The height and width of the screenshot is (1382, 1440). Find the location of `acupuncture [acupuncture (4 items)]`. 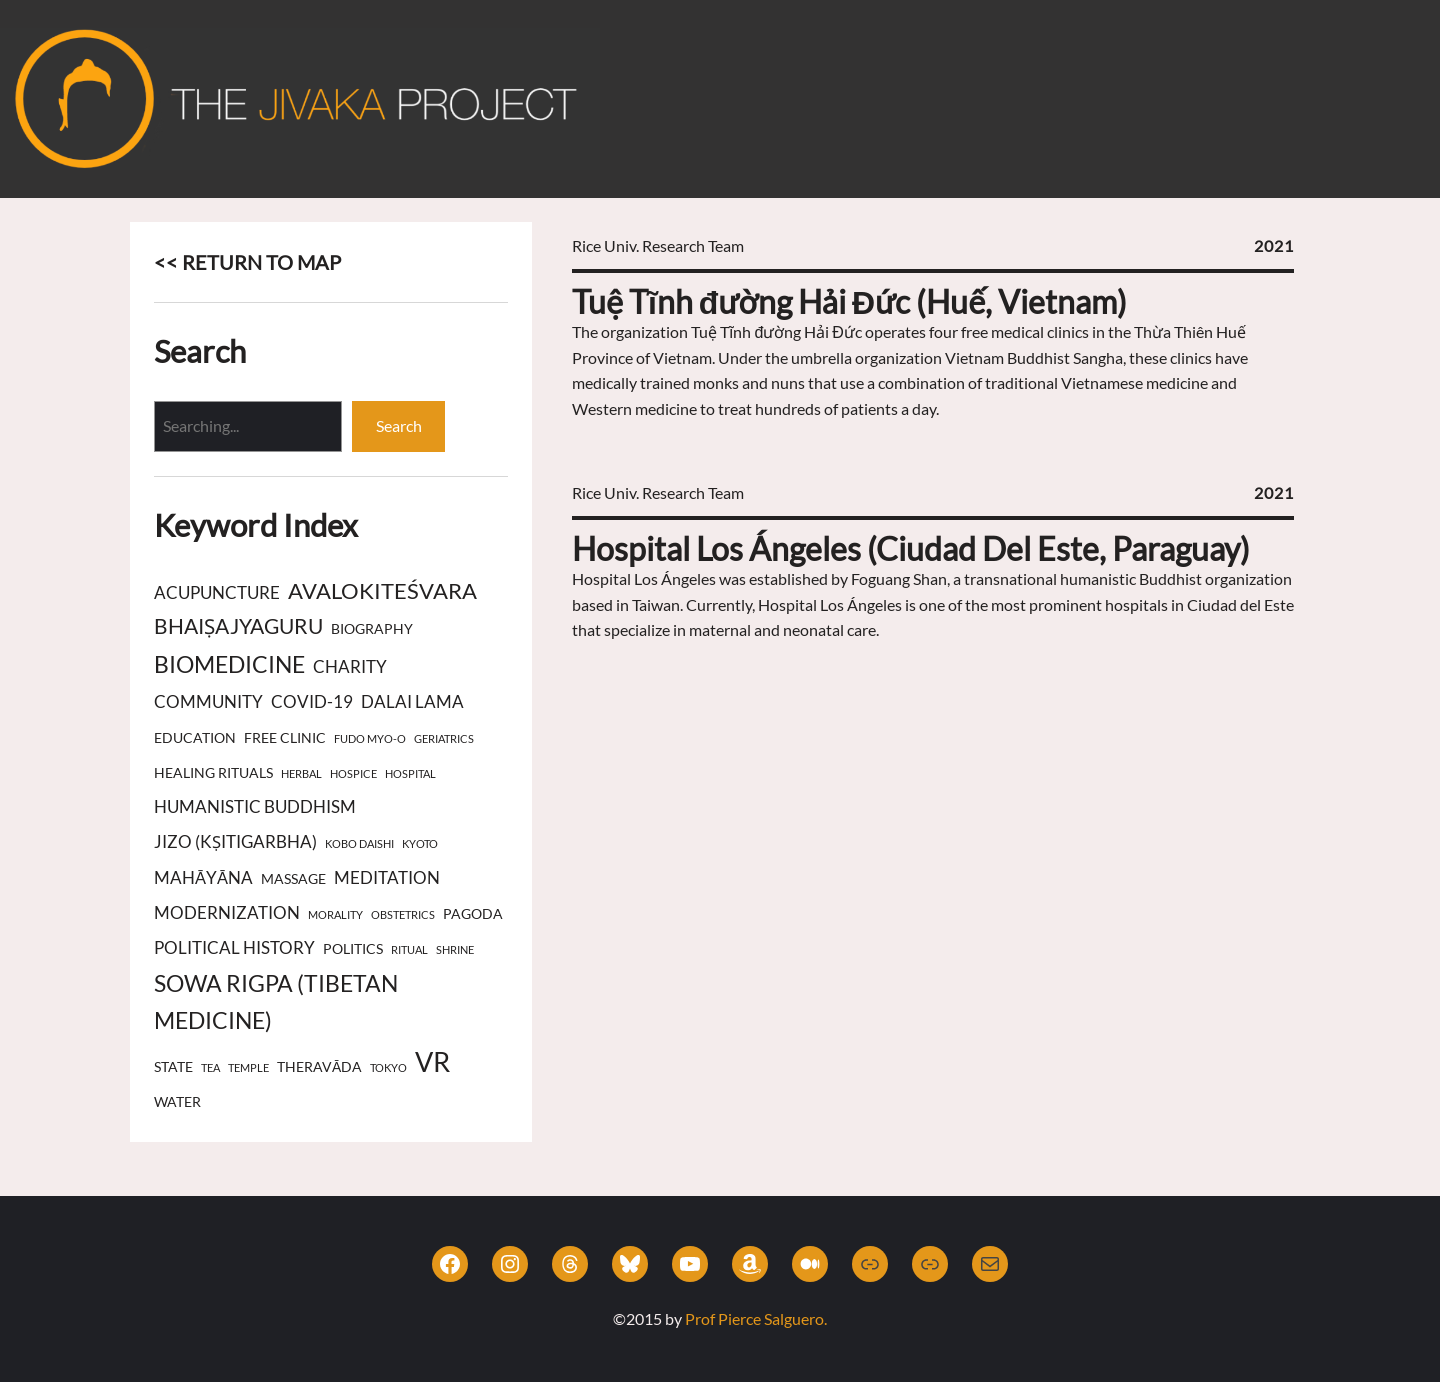

acupuncture [acupuncture (4 items)] is located at coordinates (217, 593).